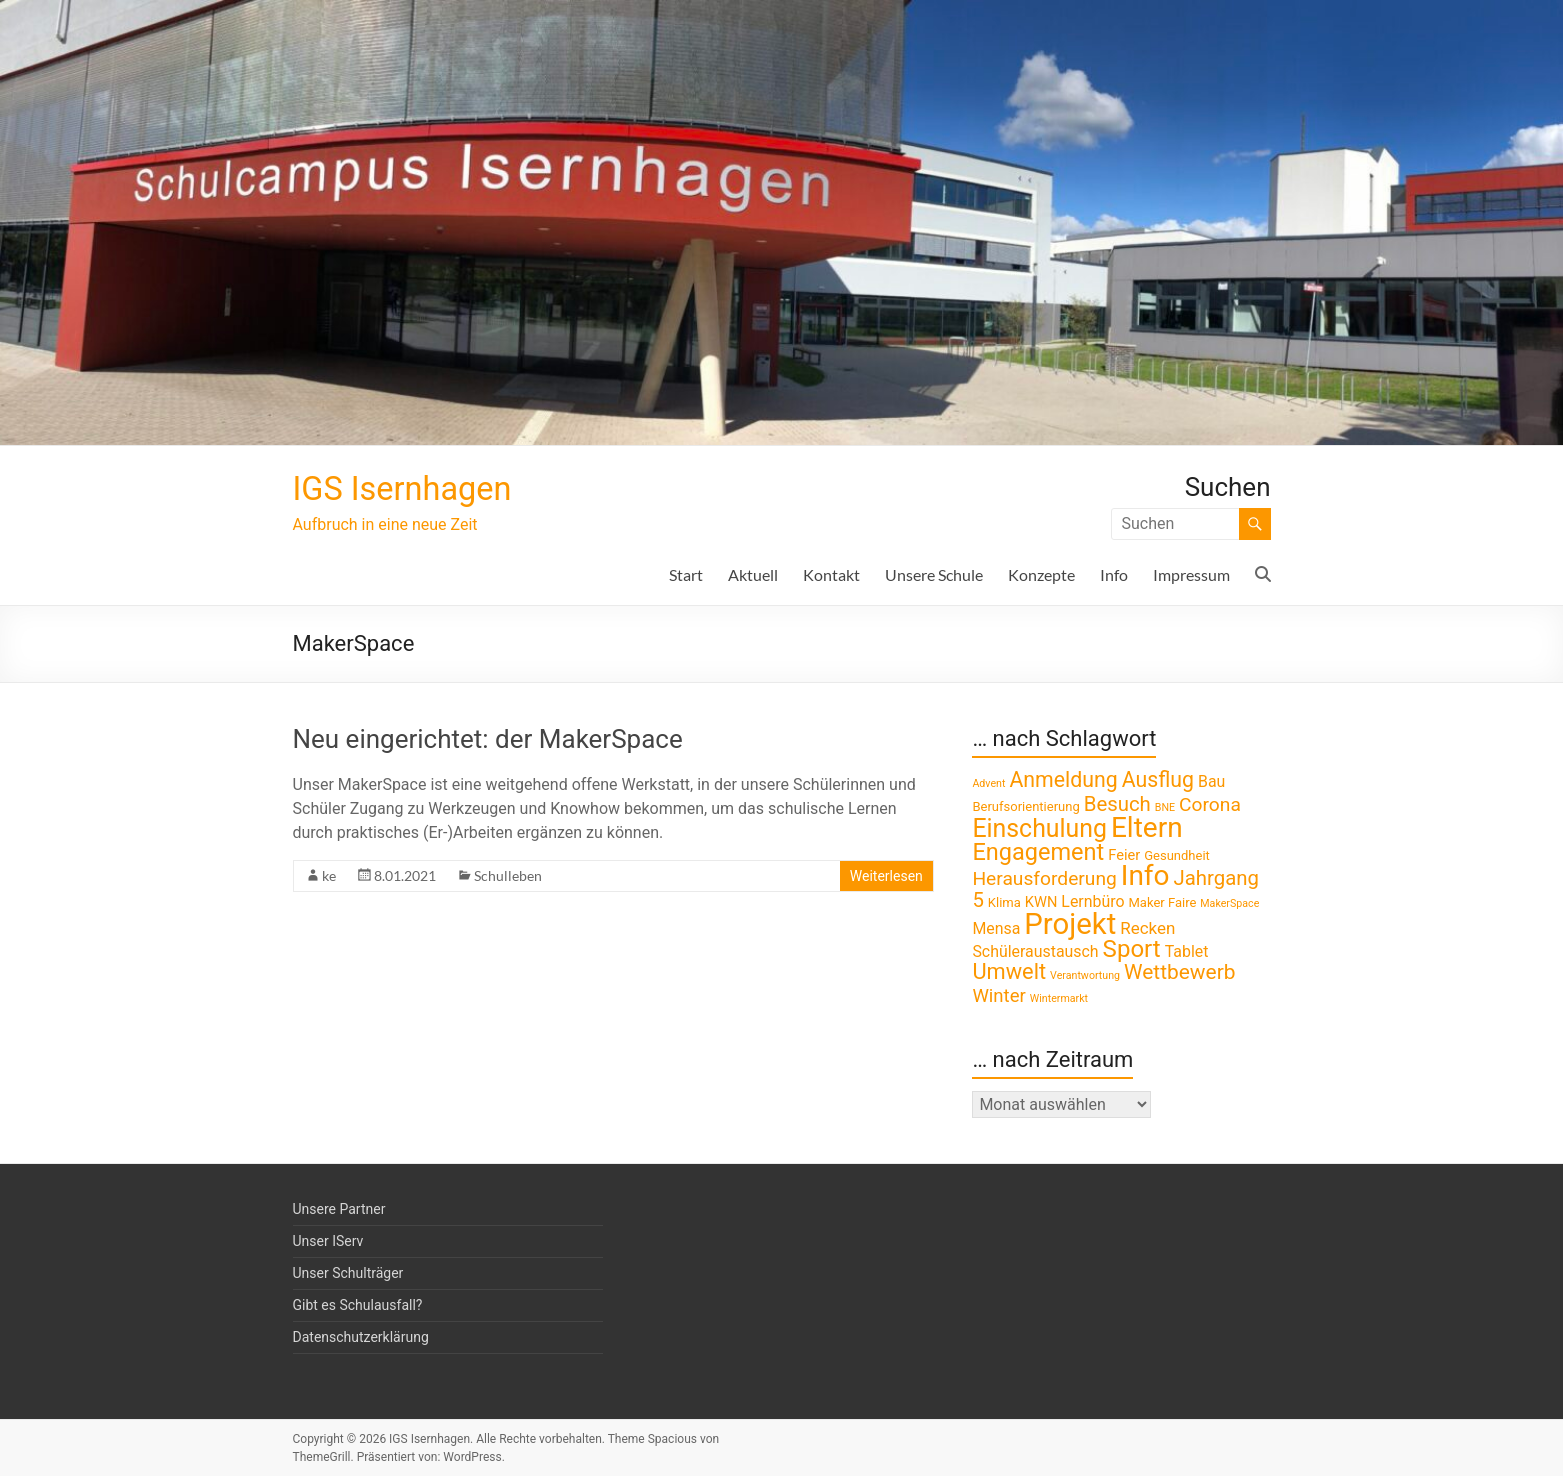  What do you see at coordinates (1162, 902) in the screenshot?
I see `Maker Faire [Maker Faire (2 Einträge)]` at bounding box center [1162, 902].